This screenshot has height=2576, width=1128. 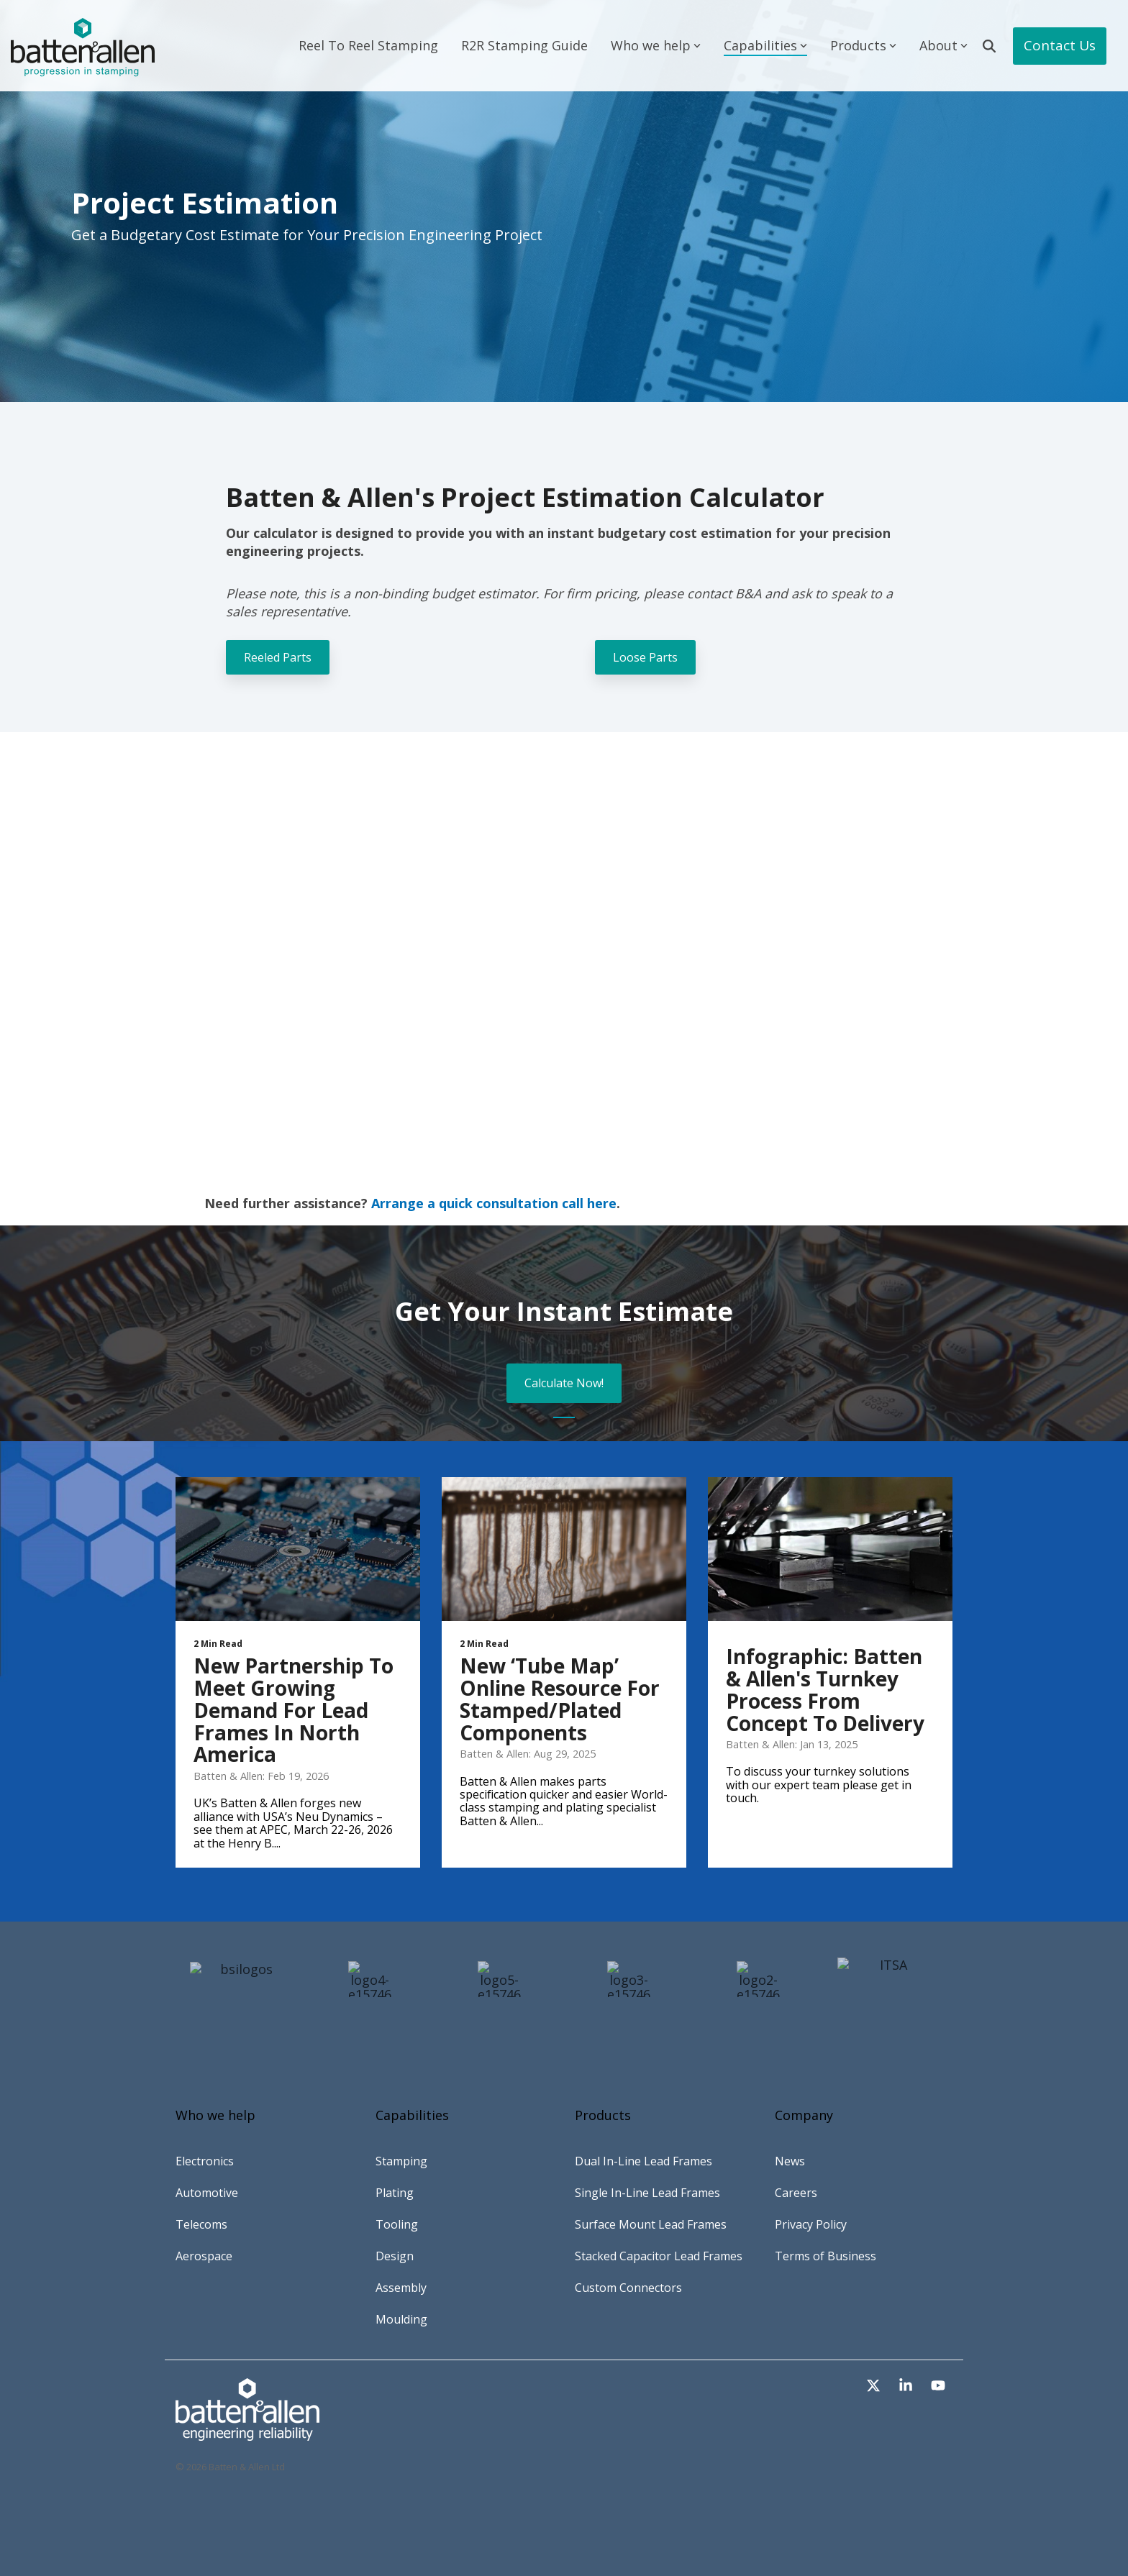 What do you see at coordinates (647, 2193) in the screenshot?
I see `Single In-Line Lead Frames [menuitem]` at bounding box center [647, 2193].